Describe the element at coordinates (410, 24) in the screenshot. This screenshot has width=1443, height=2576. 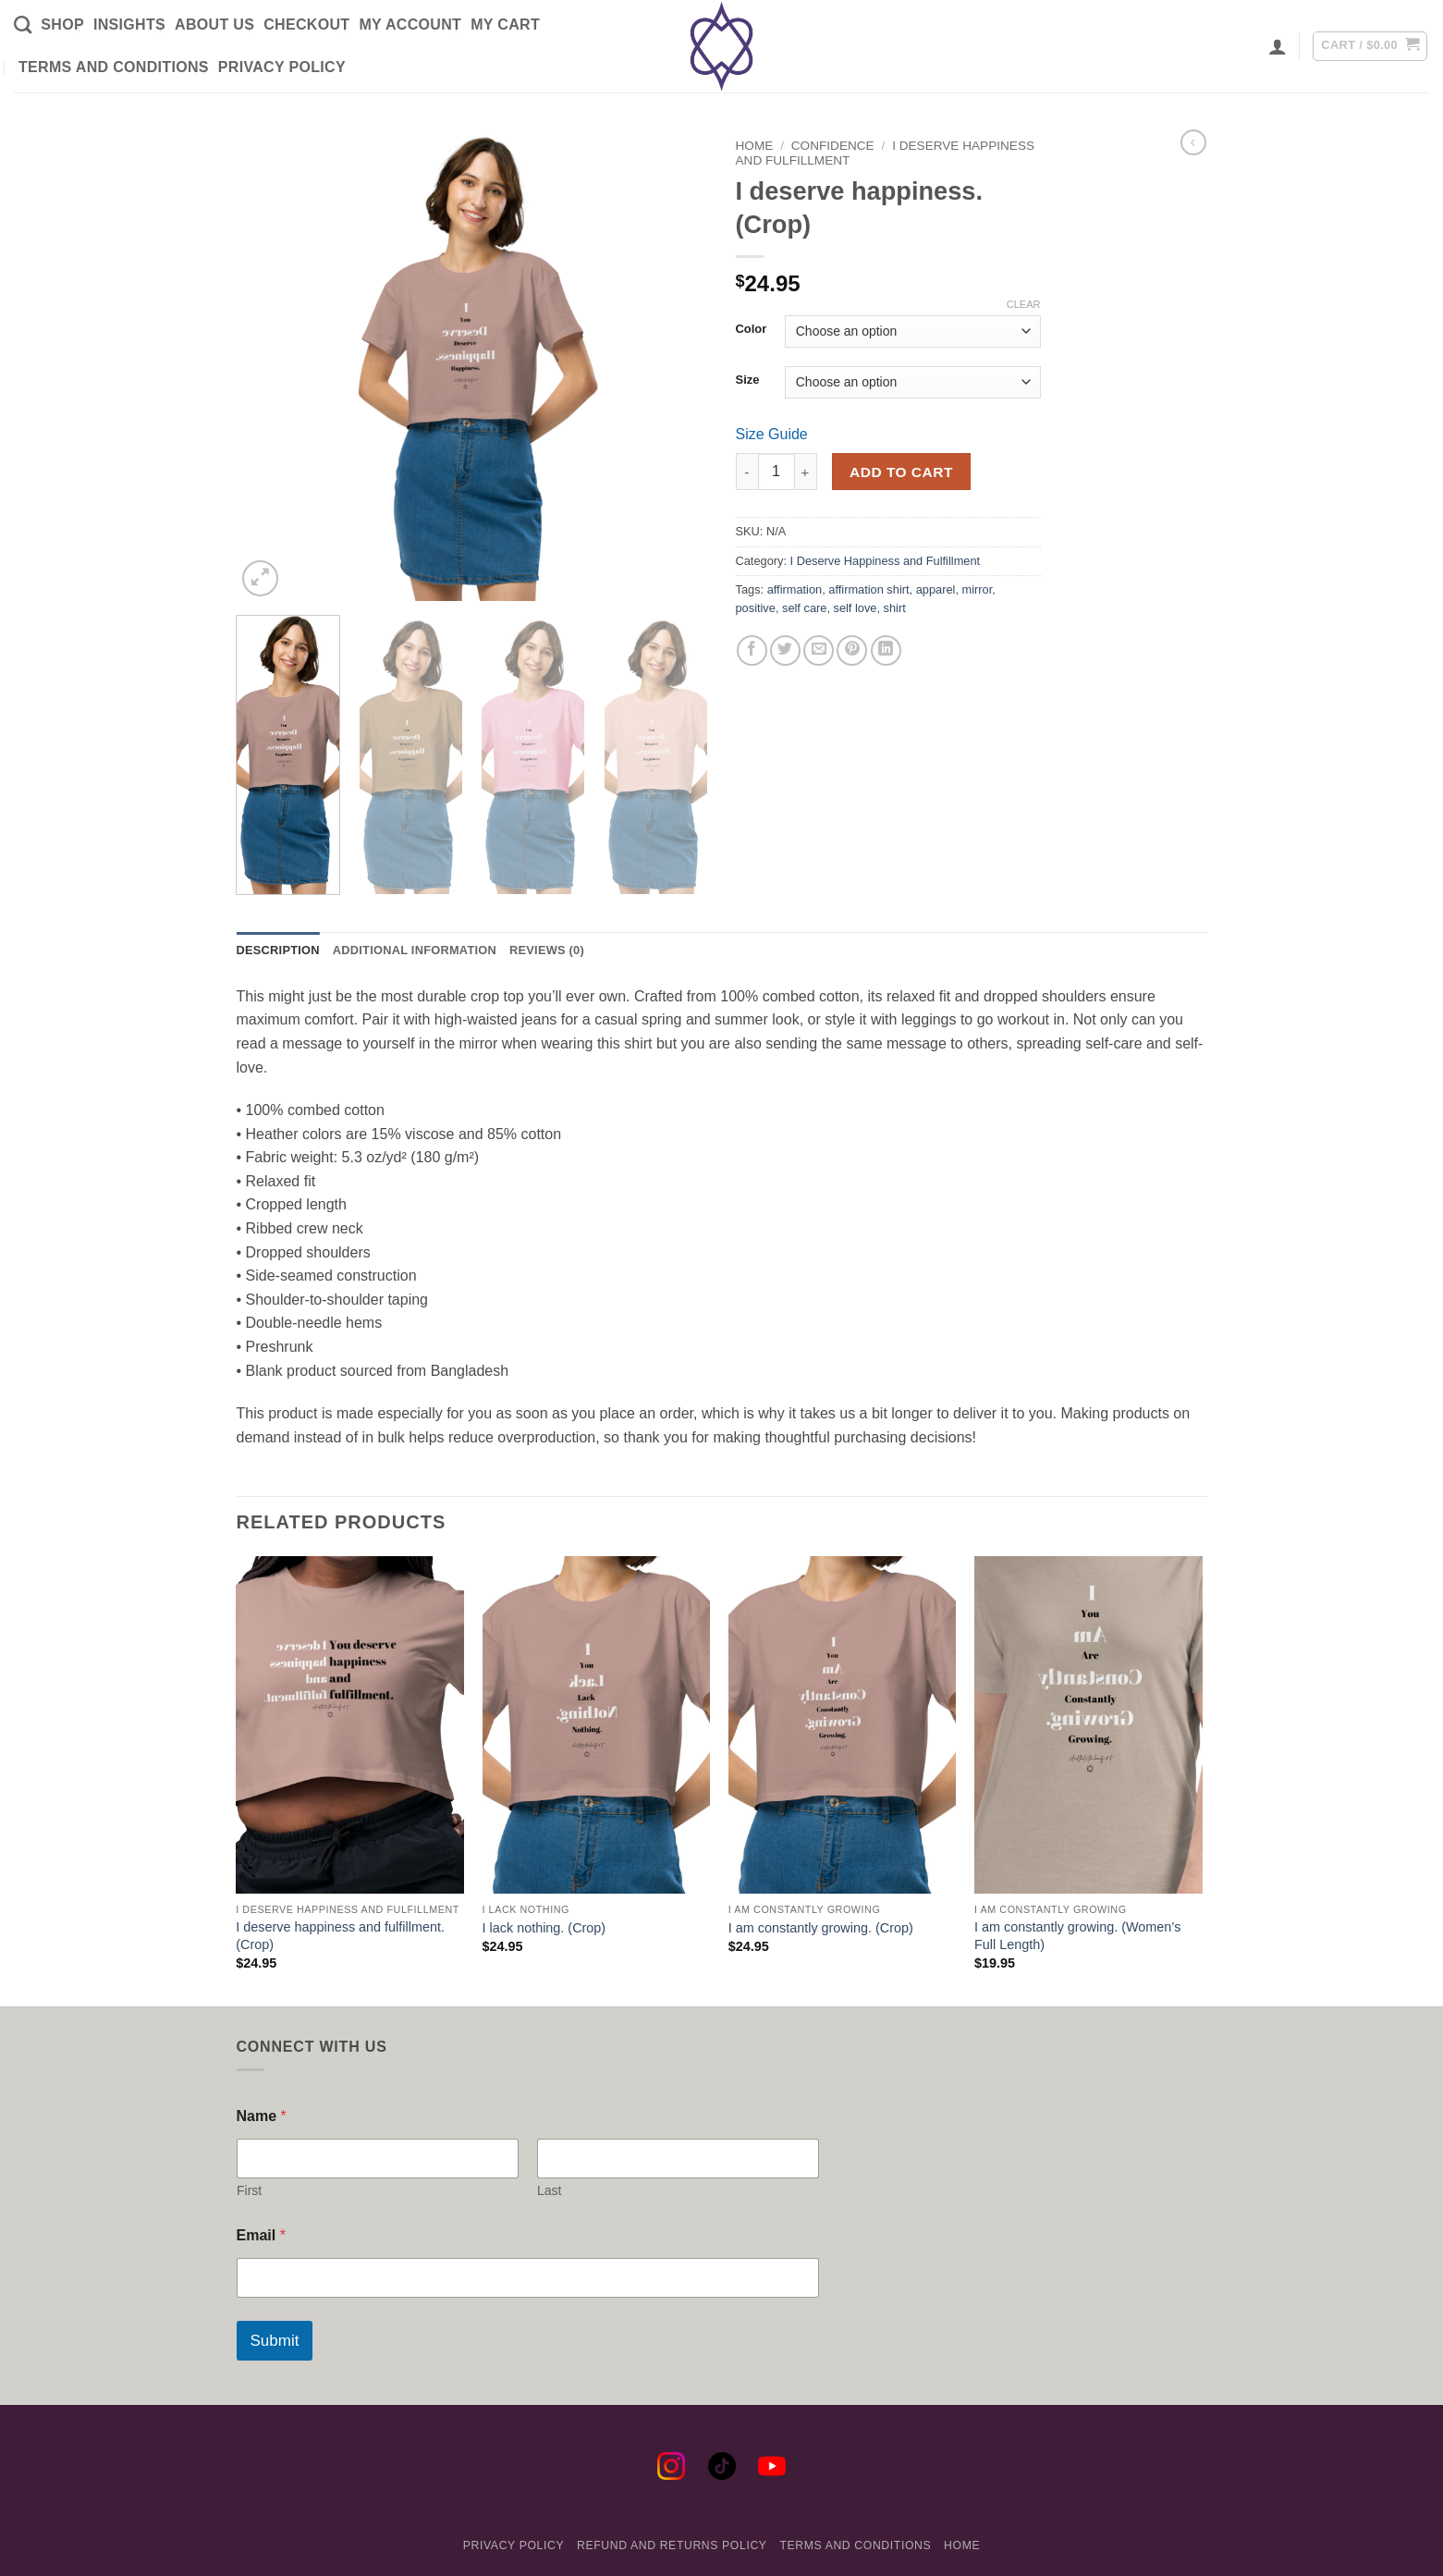
I see `My Account` at that location.